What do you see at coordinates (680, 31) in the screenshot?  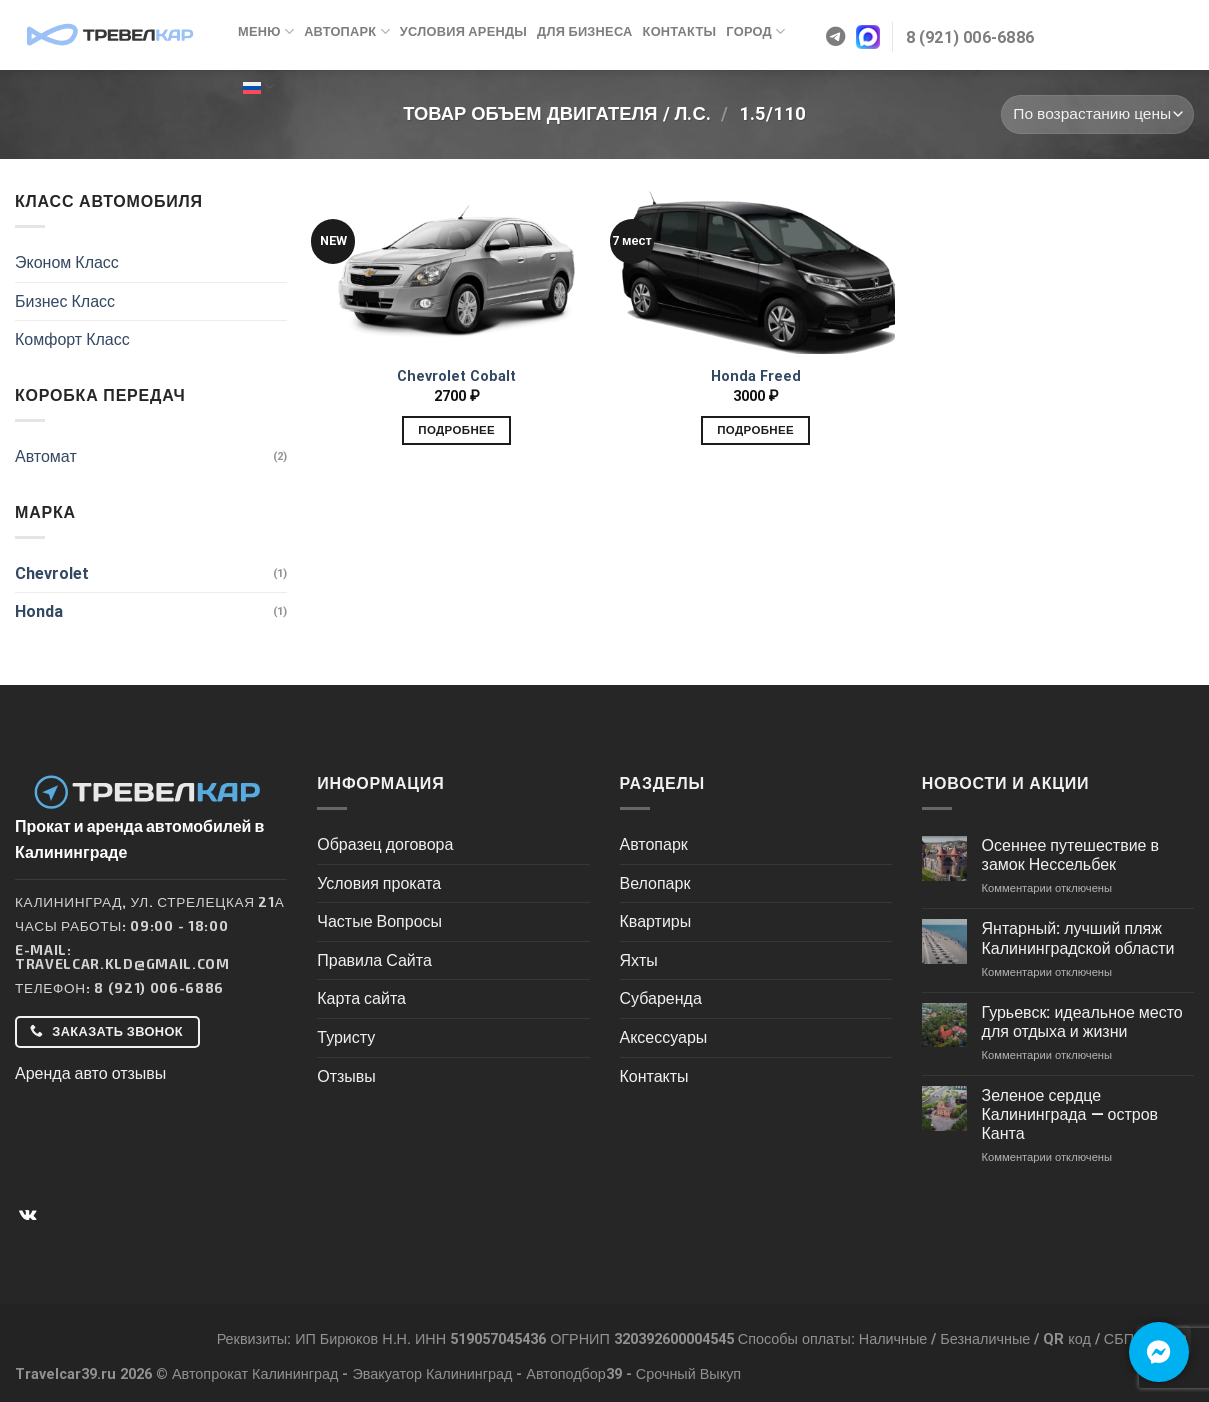 I see `Контакты` at bounding box center [680, 31].